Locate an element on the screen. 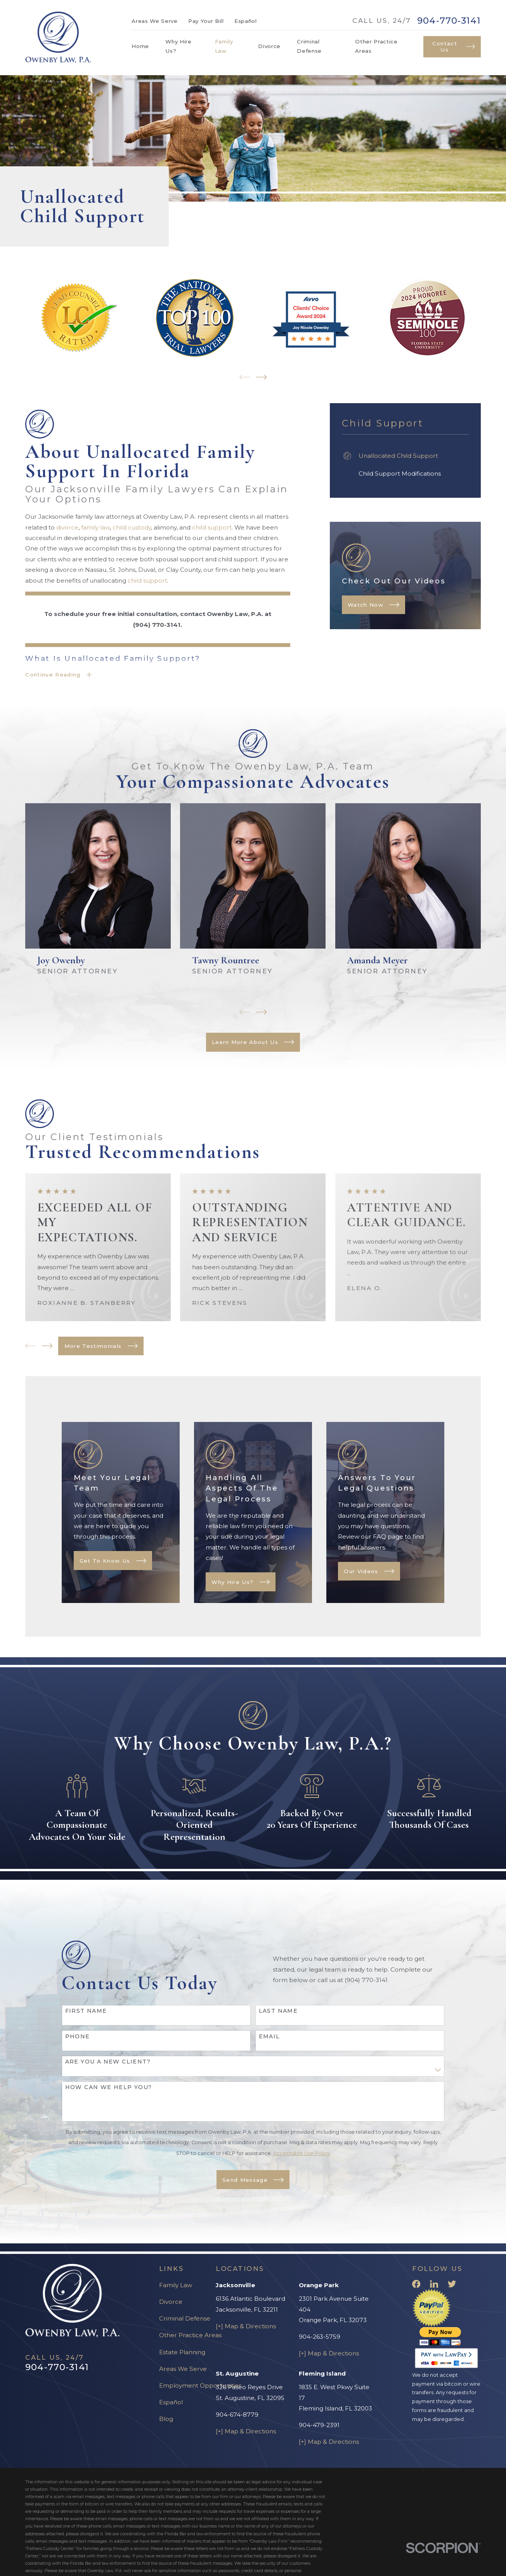 The width and height of the screenshot is (506, 2576). Divorce [menuitem] is located at coordinates (269, 46).